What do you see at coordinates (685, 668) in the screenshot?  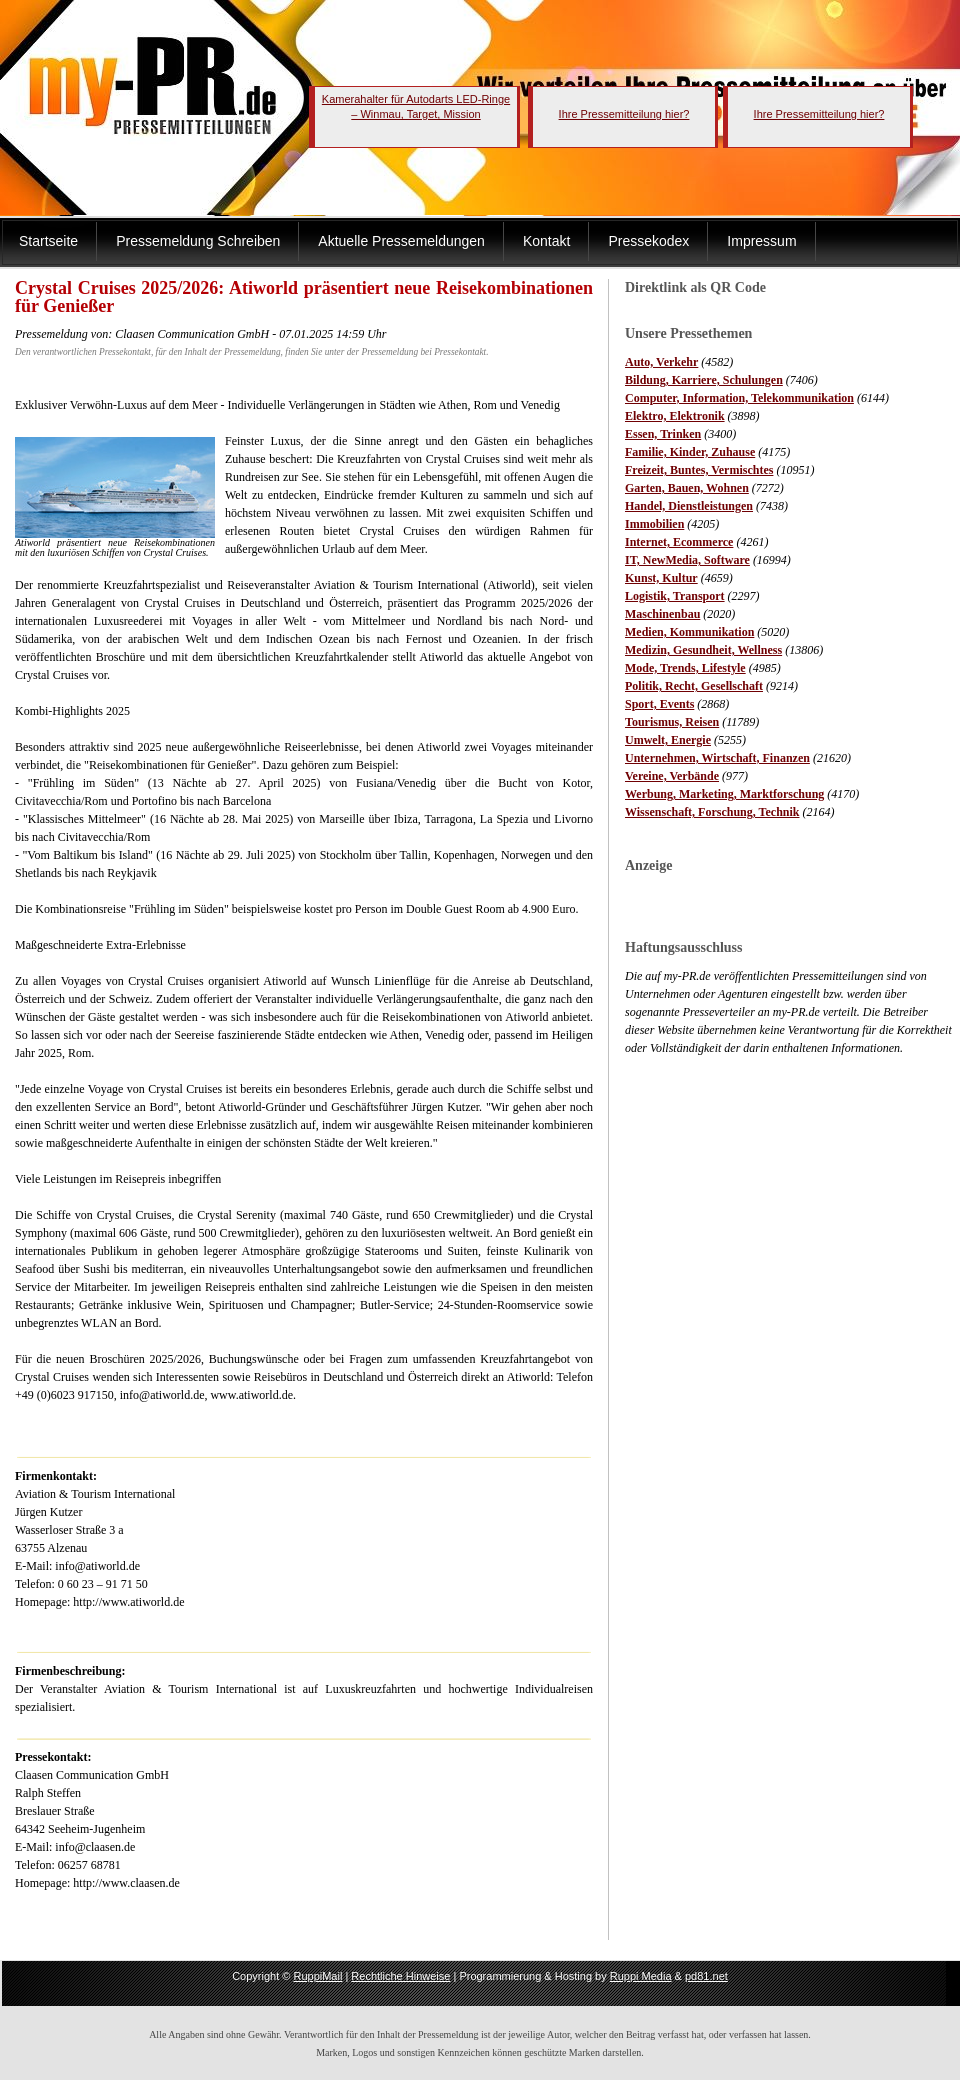 I see `Mode, Trends, Lifestyle` at bounding box center [685, 668].